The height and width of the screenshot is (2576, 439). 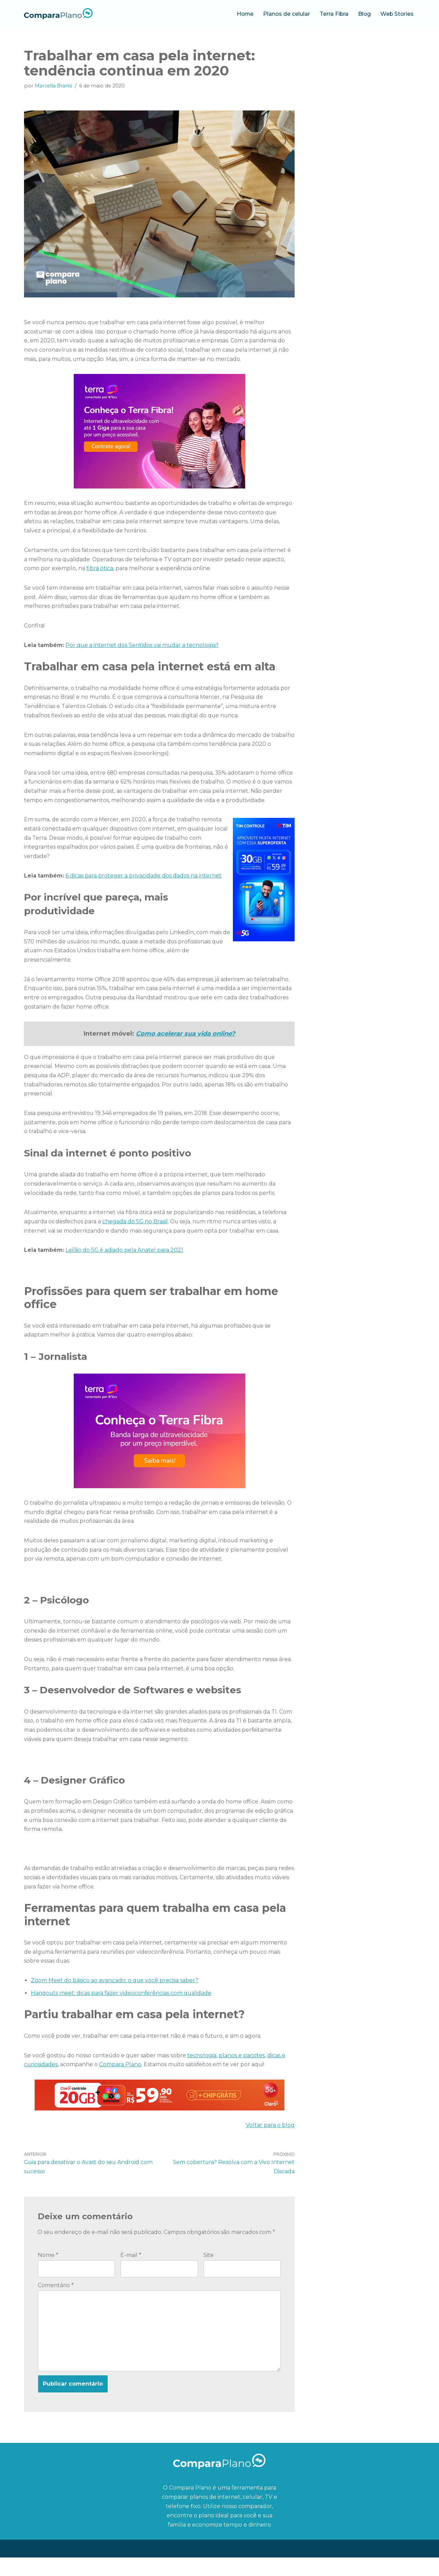 I want to click on Web Stories, so click(x=397, y=14).